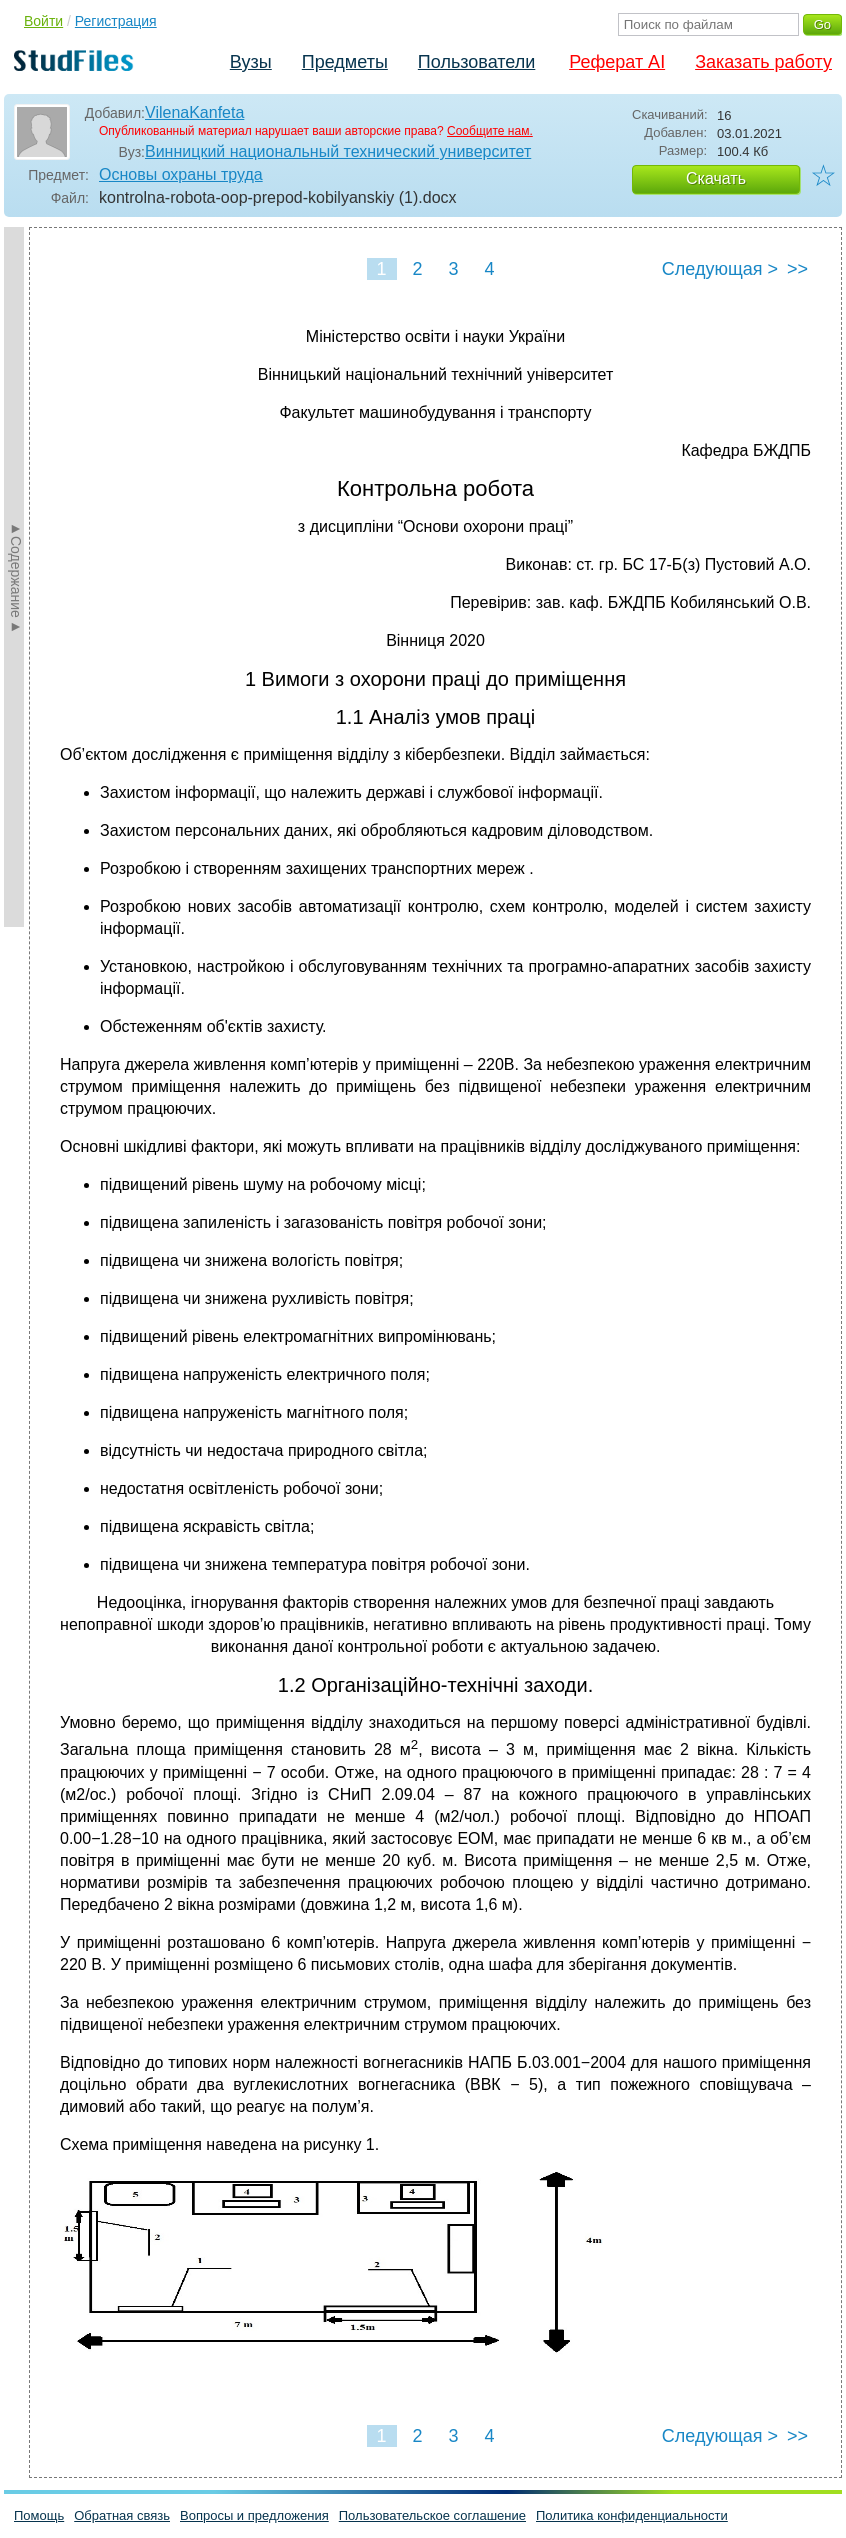  I want to click on Помощь, so click(39, 2515).